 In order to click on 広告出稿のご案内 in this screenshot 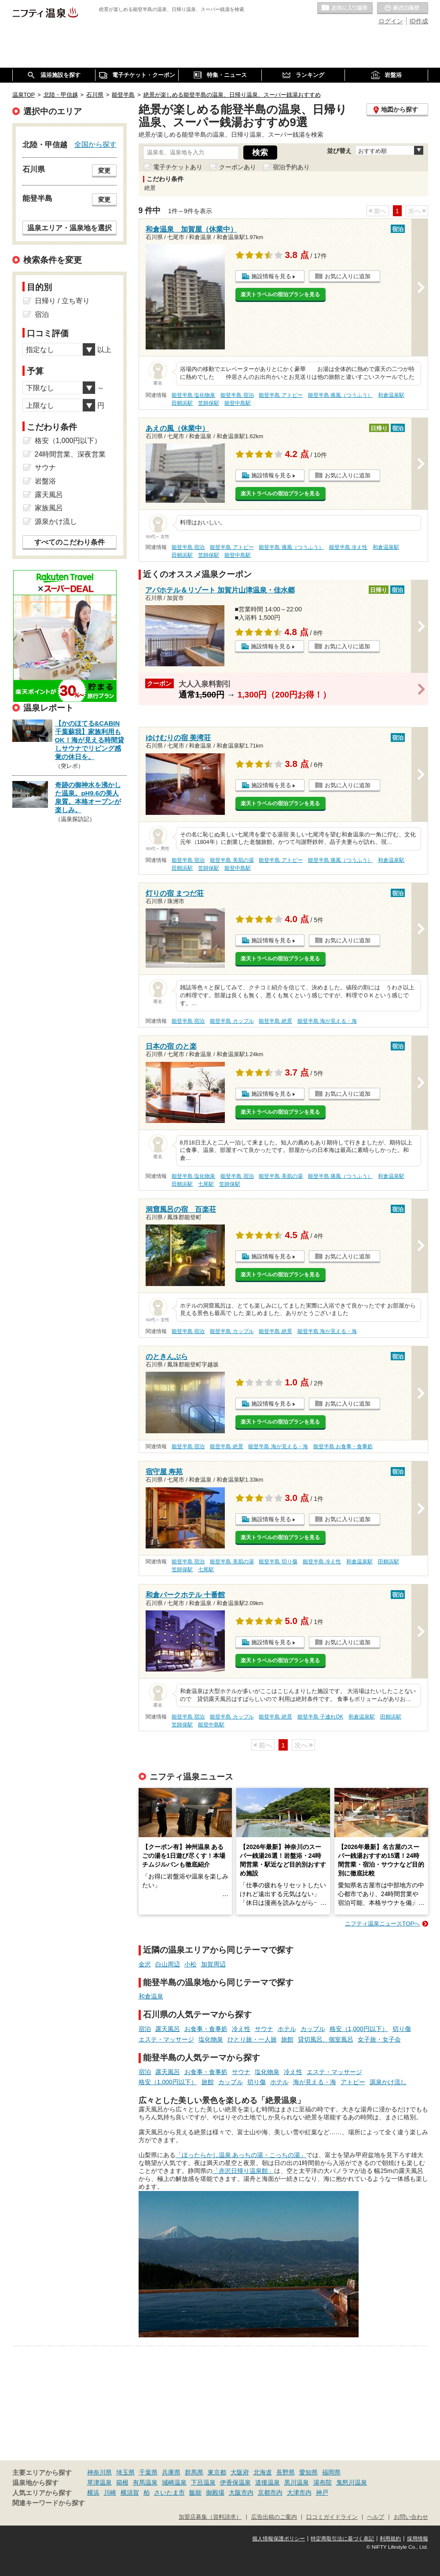, I will do `click(274, 2517)`.